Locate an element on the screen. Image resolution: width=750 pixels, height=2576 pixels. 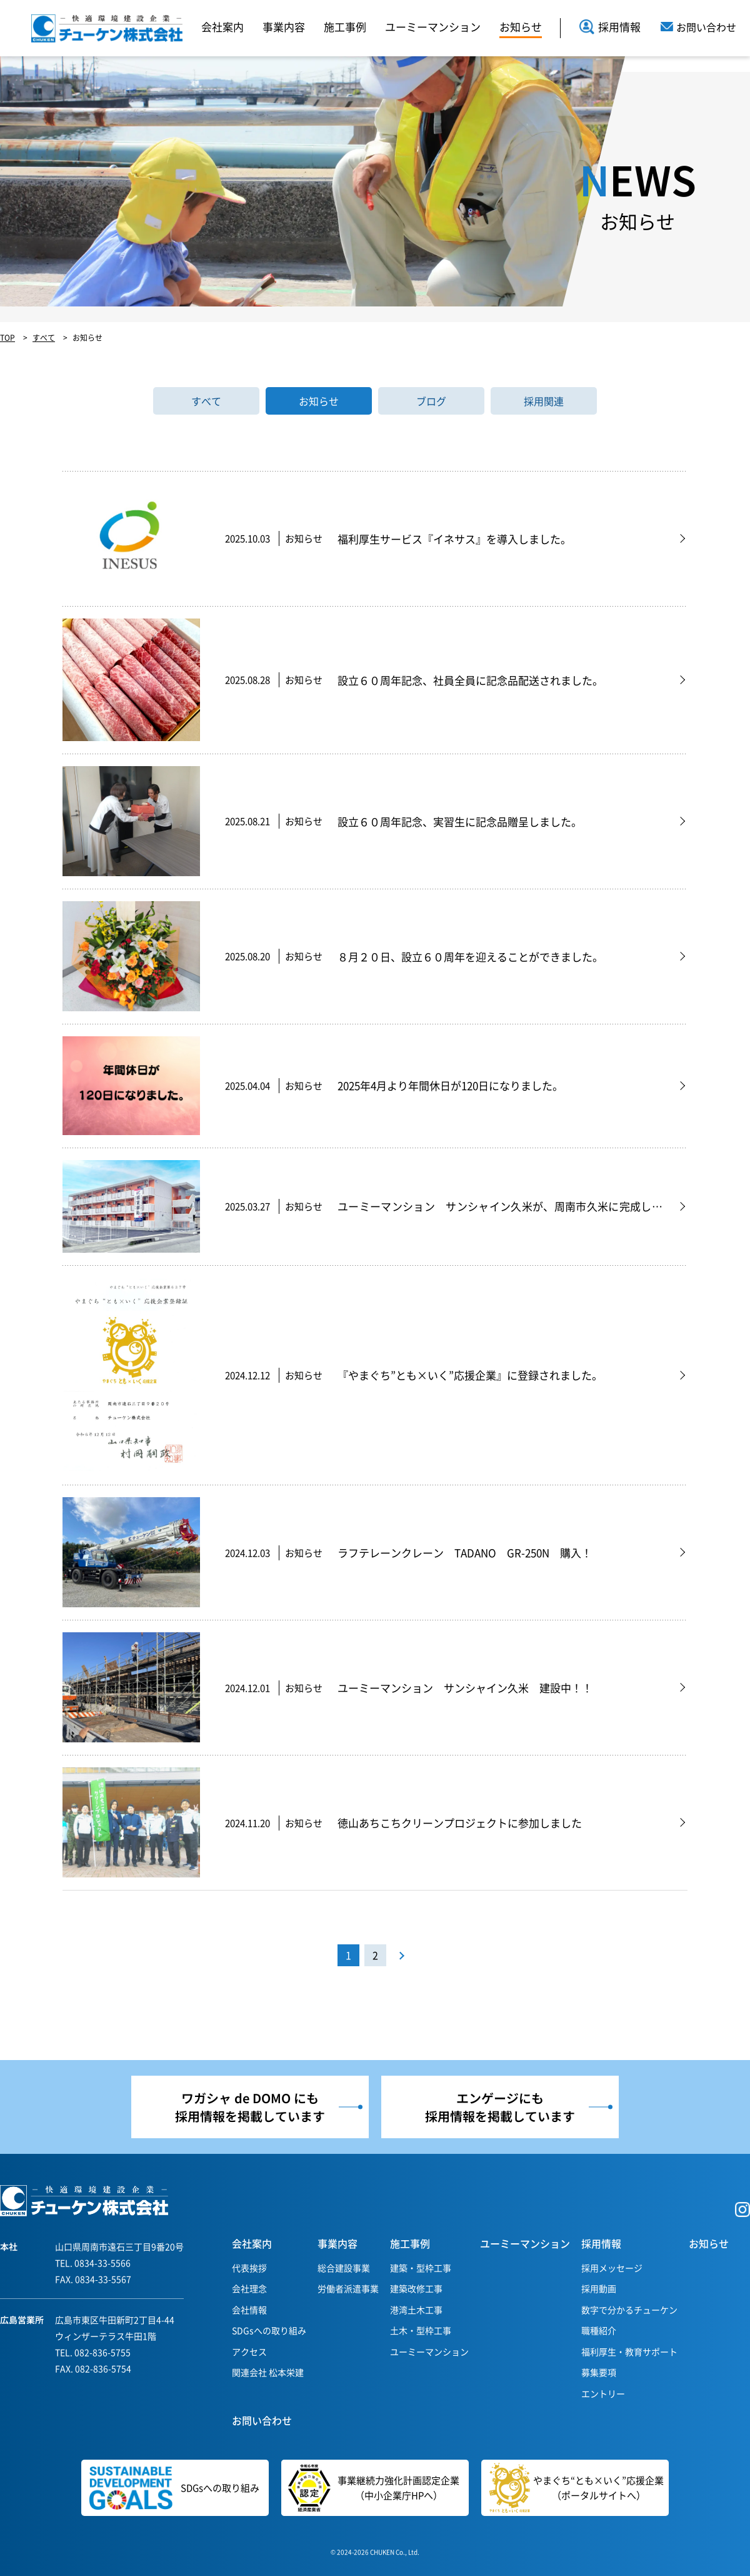
福利厚生・教育サポート is located at coordinates (629, 2351).